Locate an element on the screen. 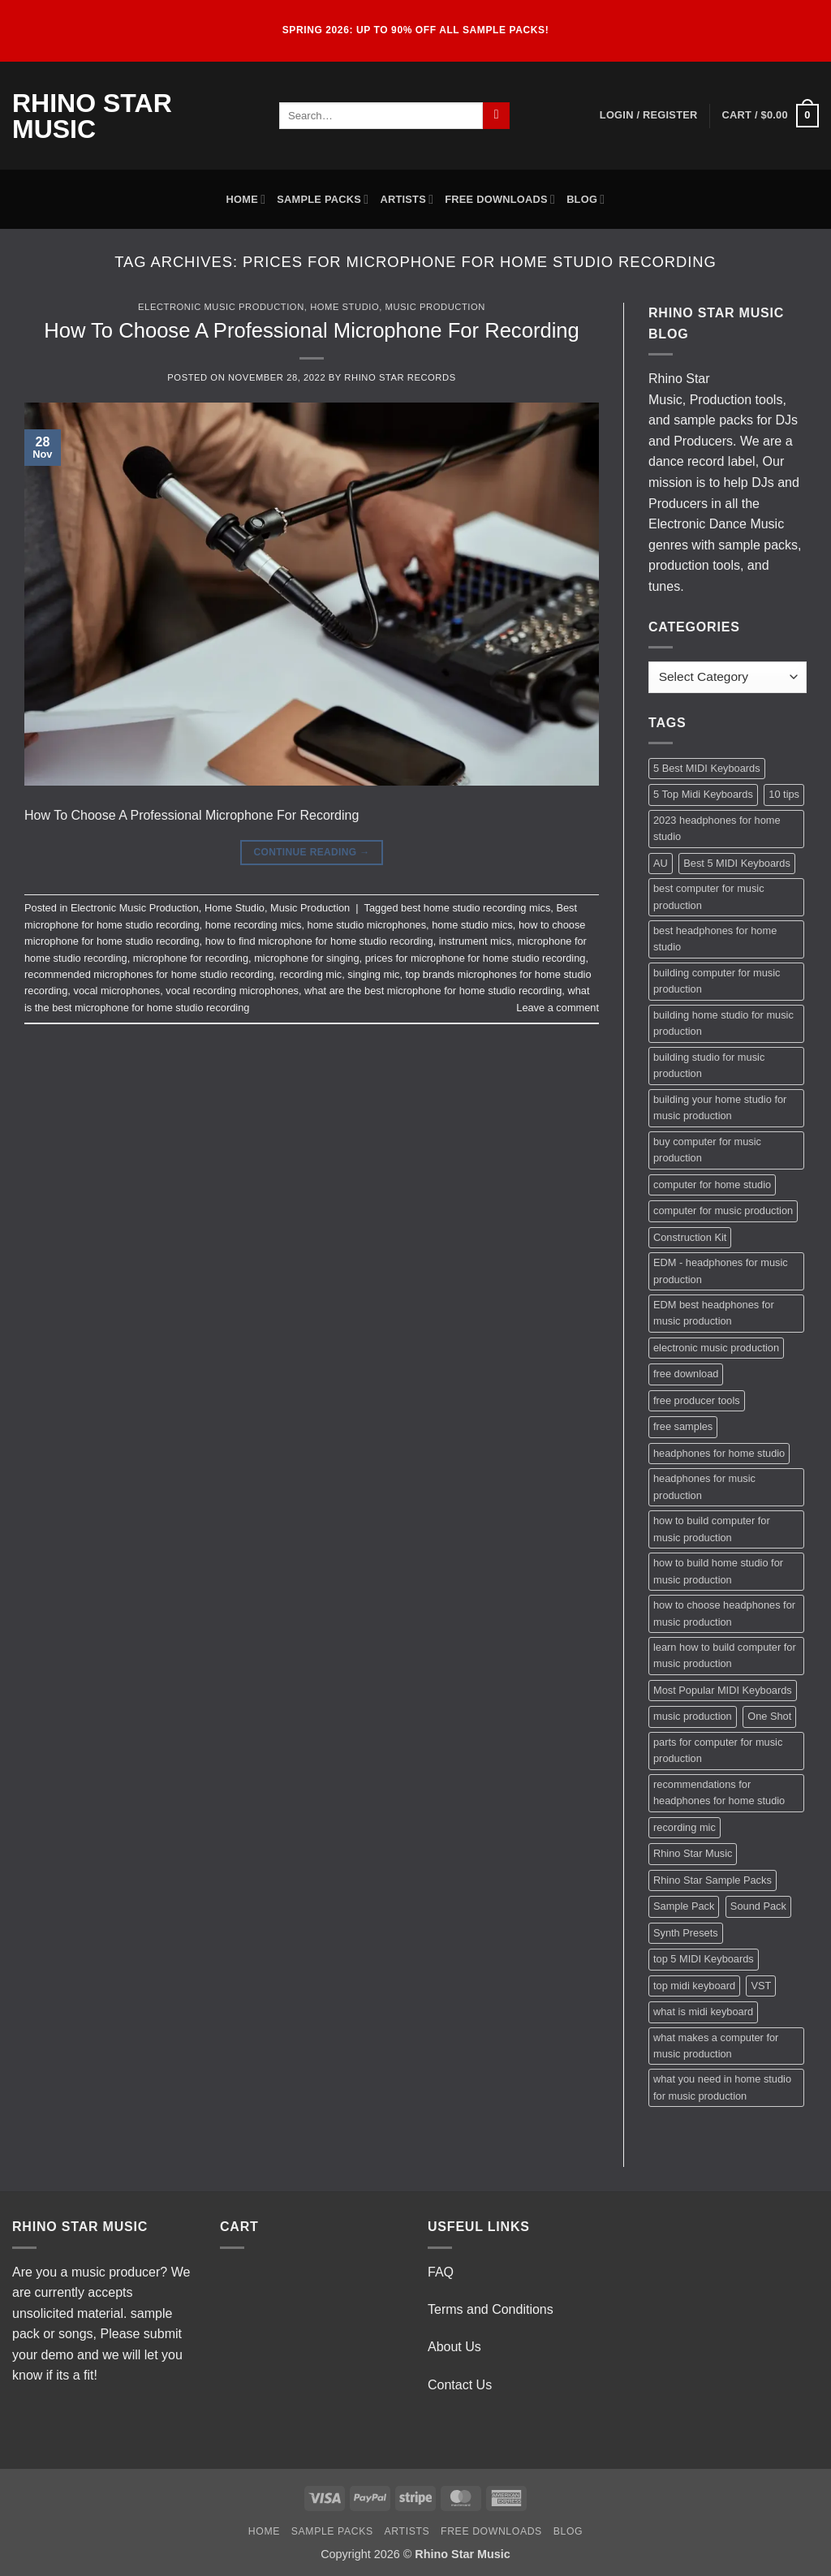  [Submit] is located at coordinates (496, 116).